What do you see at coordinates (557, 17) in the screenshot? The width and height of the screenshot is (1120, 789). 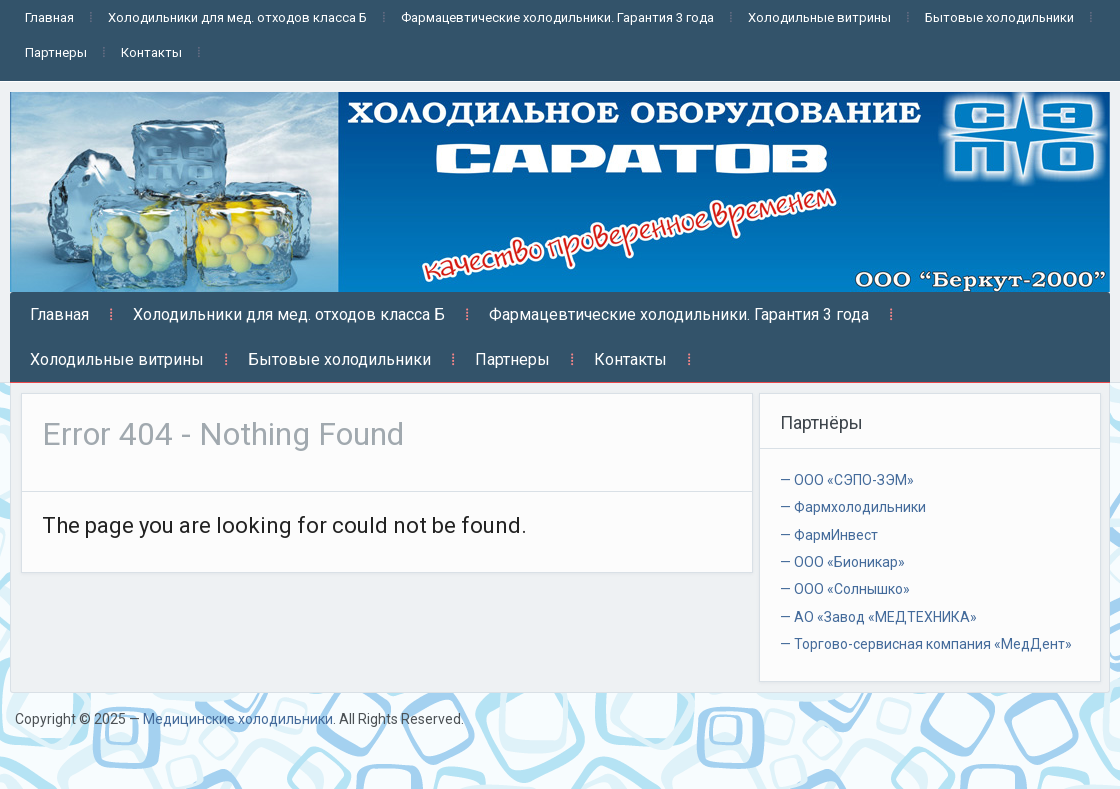 I see `Фармацевтические холодильники. Гарантия 3 года` at bounding box center [557, 17].